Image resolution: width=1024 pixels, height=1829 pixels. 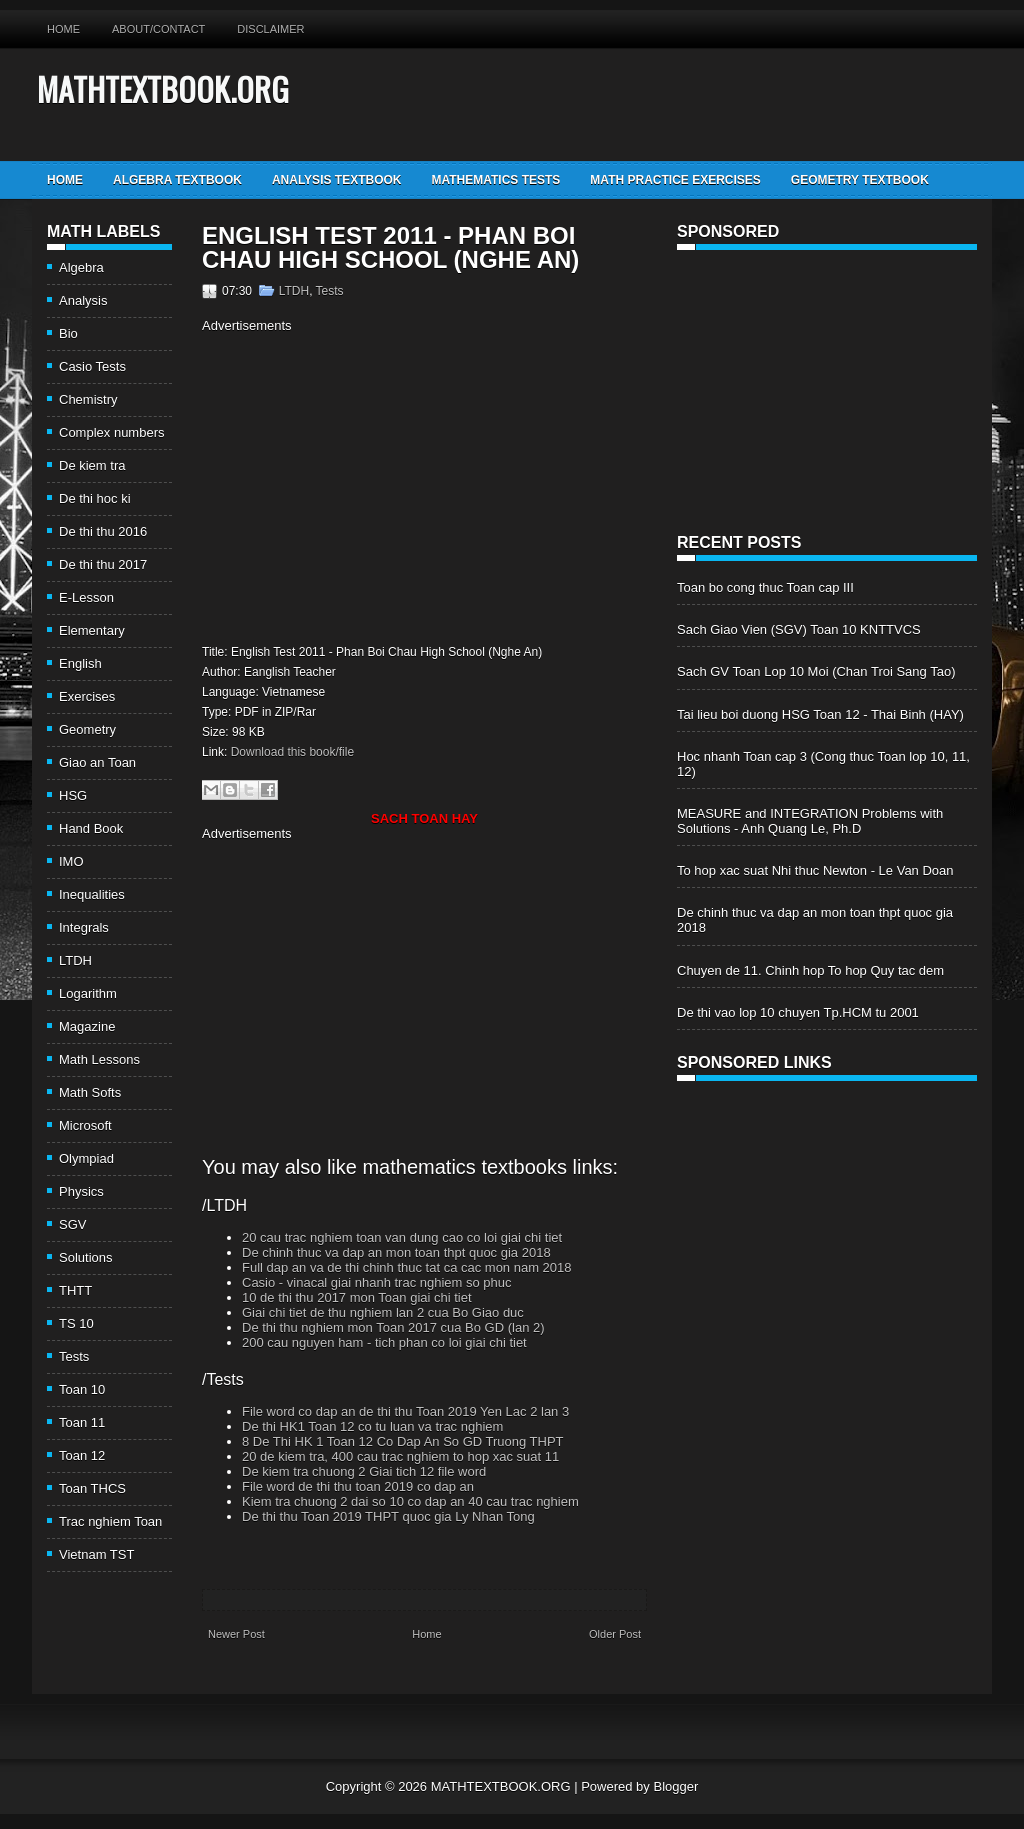 What do you see at coordinates (81, 267) in the screenshot?
I see `Algebra` at bounding box center [81, 267].